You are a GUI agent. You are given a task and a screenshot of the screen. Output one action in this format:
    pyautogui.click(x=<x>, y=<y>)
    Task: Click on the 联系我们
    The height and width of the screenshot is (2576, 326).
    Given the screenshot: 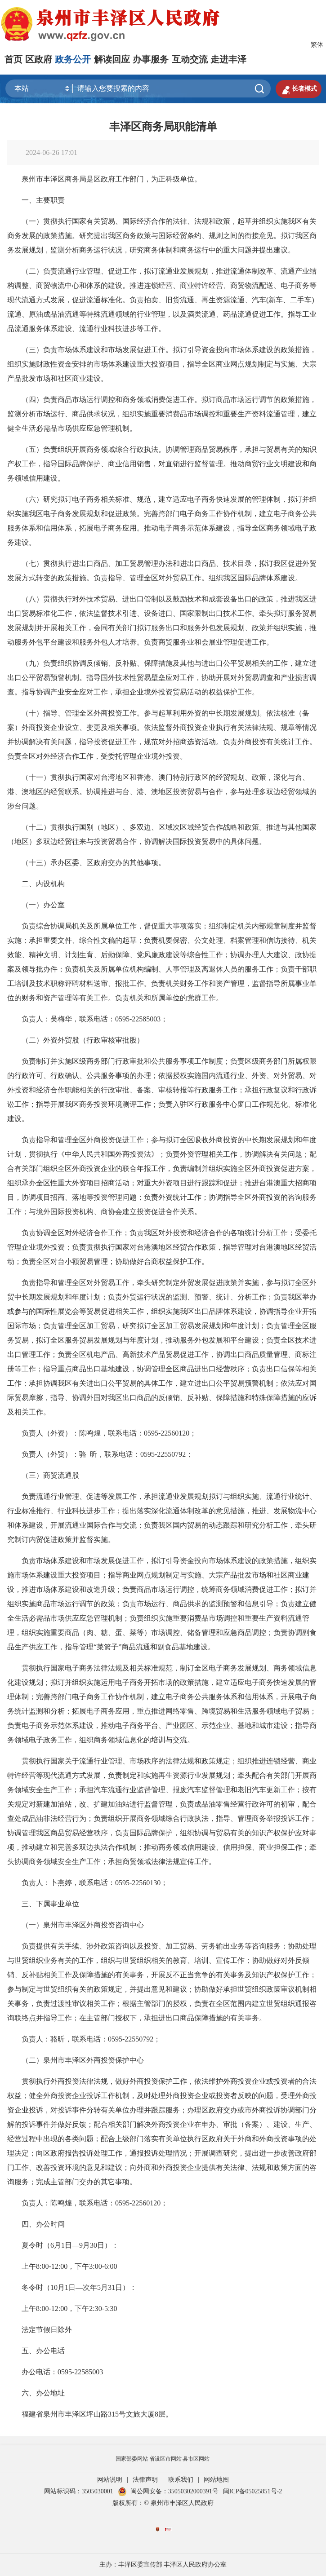 What is the action you would take?
    pyautogui.click(x=180, y=2479)
    